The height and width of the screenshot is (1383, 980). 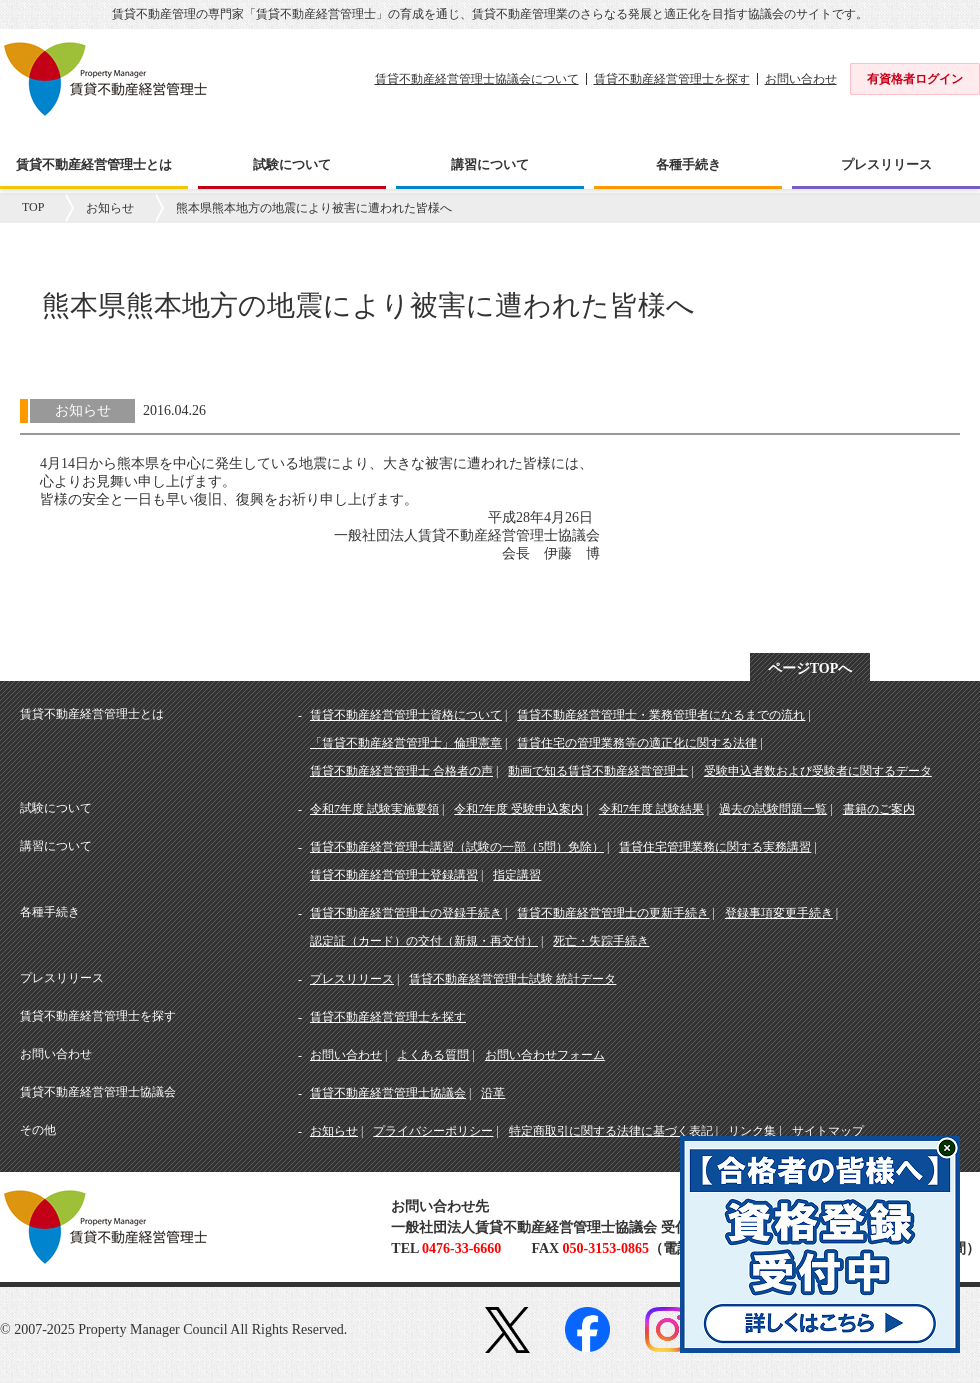 I want to click on 賃貸住宅の管理業務等の適正化に関する法律, so click(x=637, y=743).